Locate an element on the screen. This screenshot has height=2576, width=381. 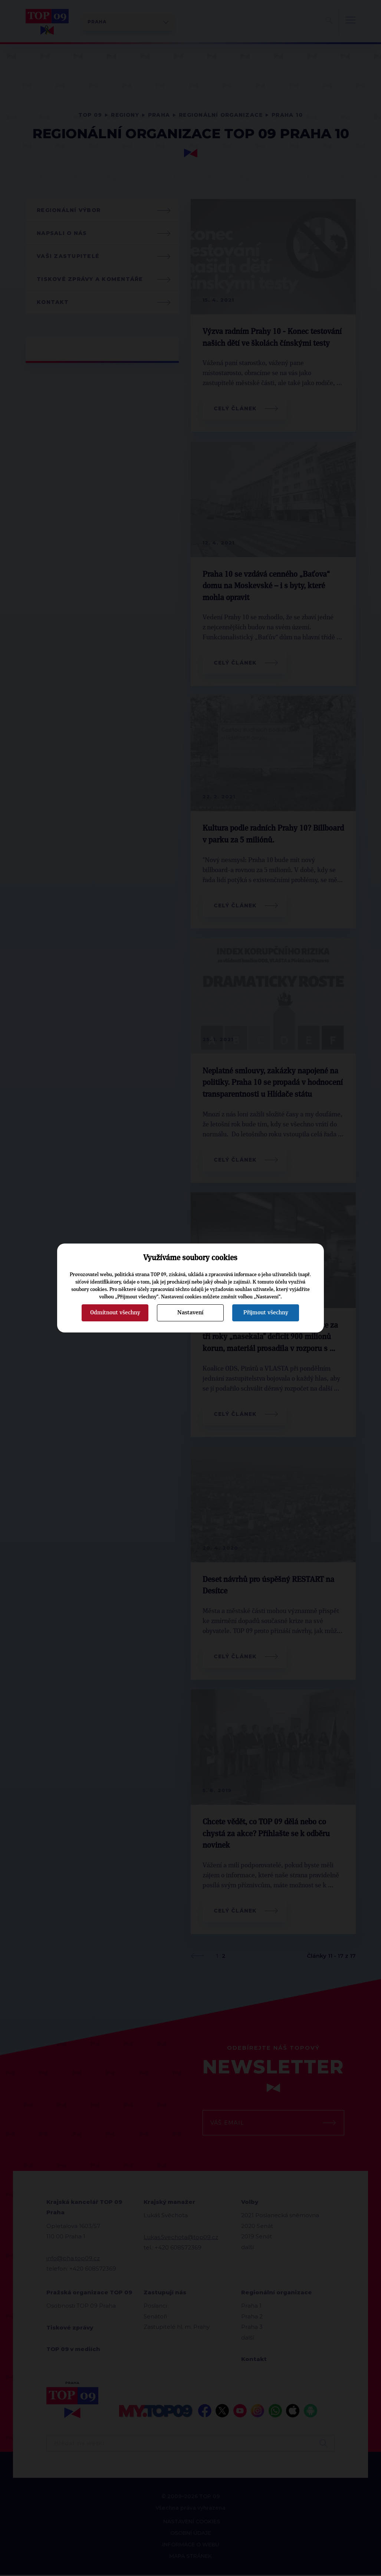
Přijmout všechny is located at coordinates (265, 1312).